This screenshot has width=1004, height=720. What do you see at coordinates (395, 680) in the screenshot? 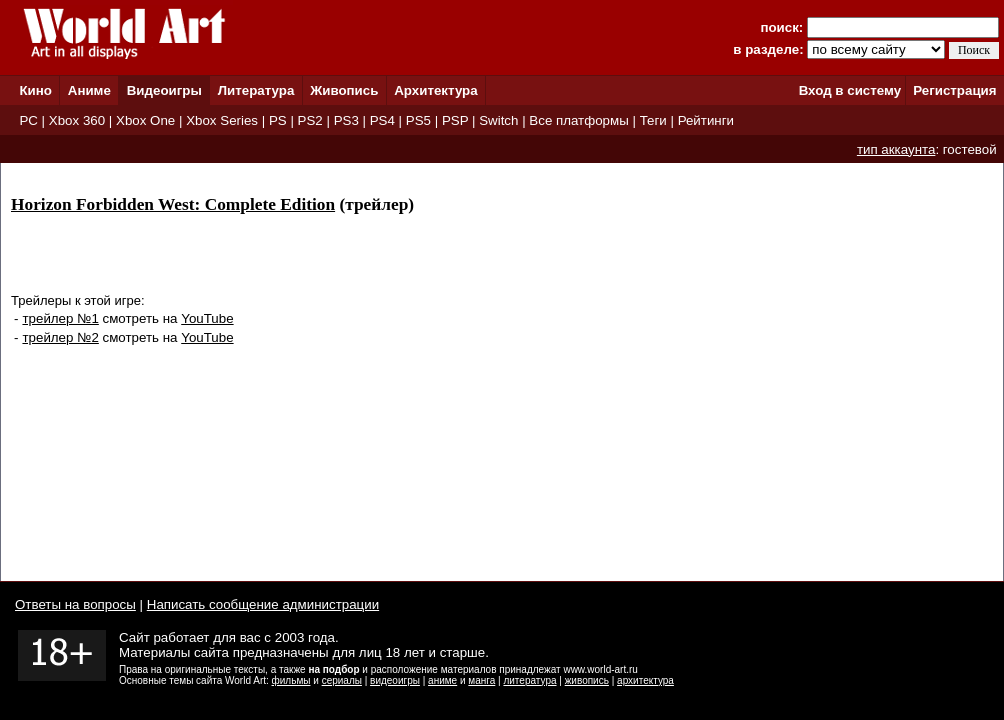
I see `видеоигры` at bounding box center [395, 680].